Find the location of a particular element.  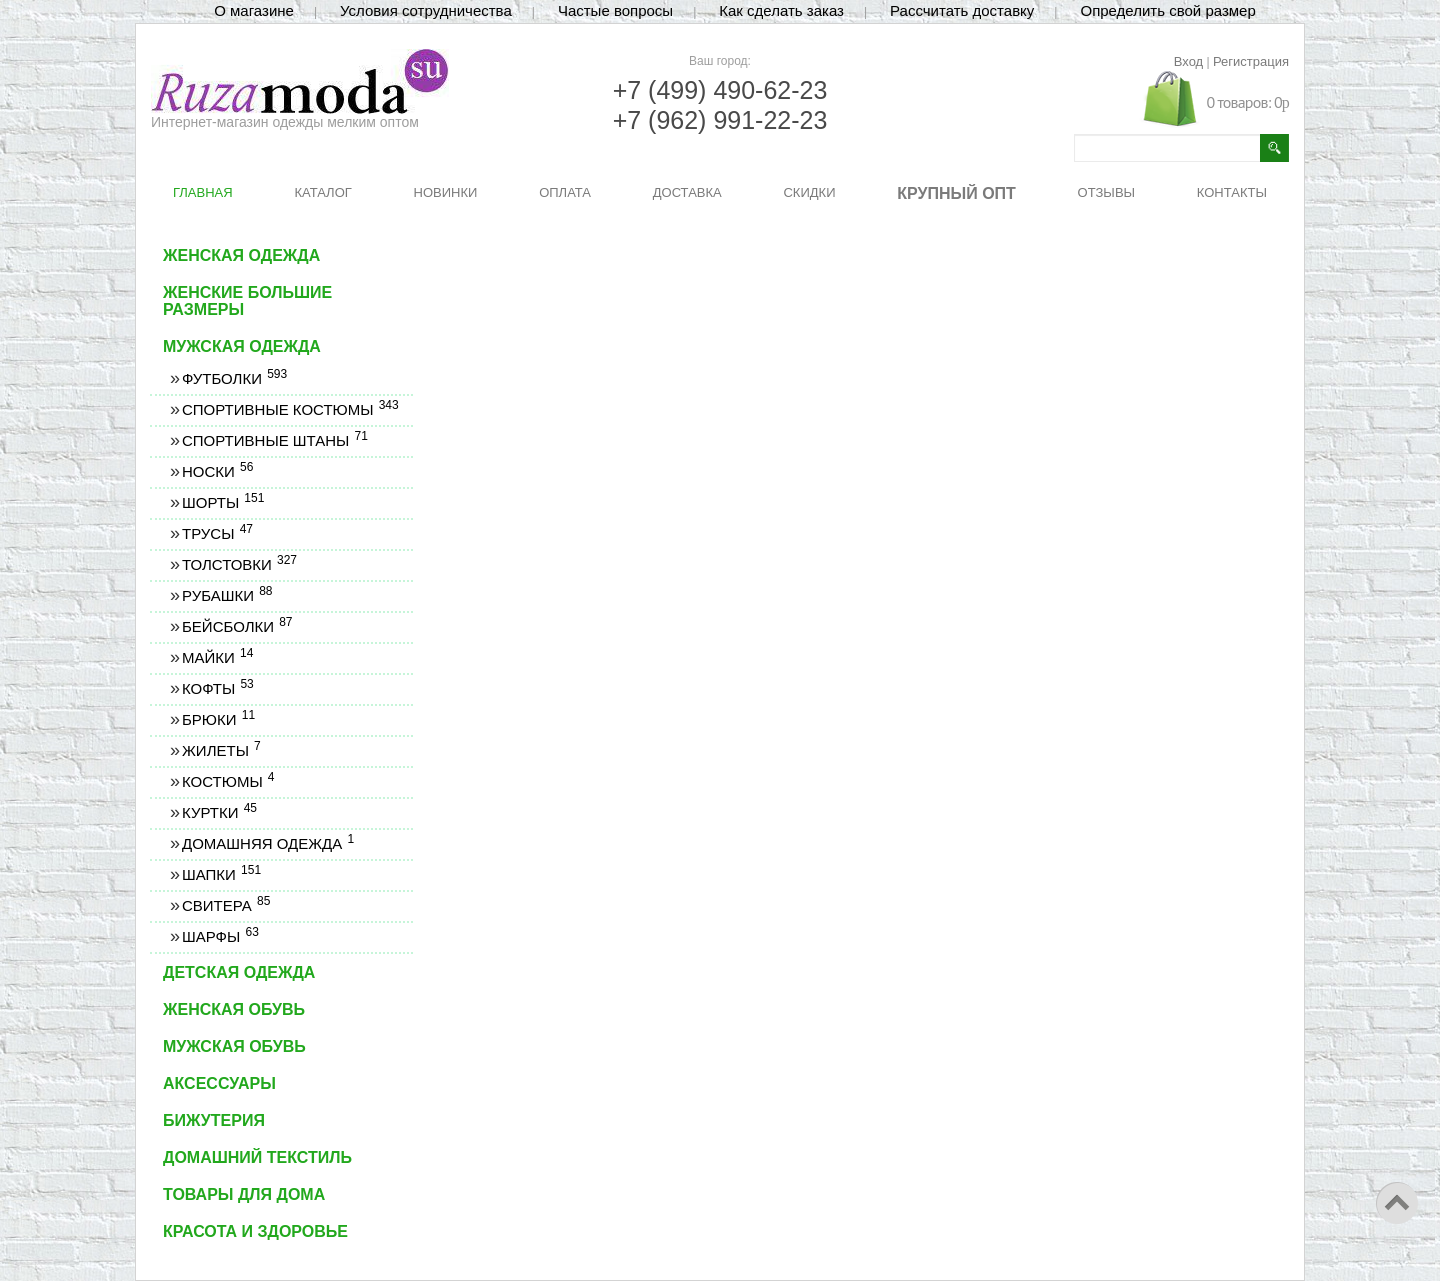

Женская обувь is located at coordinates (234, 1009).